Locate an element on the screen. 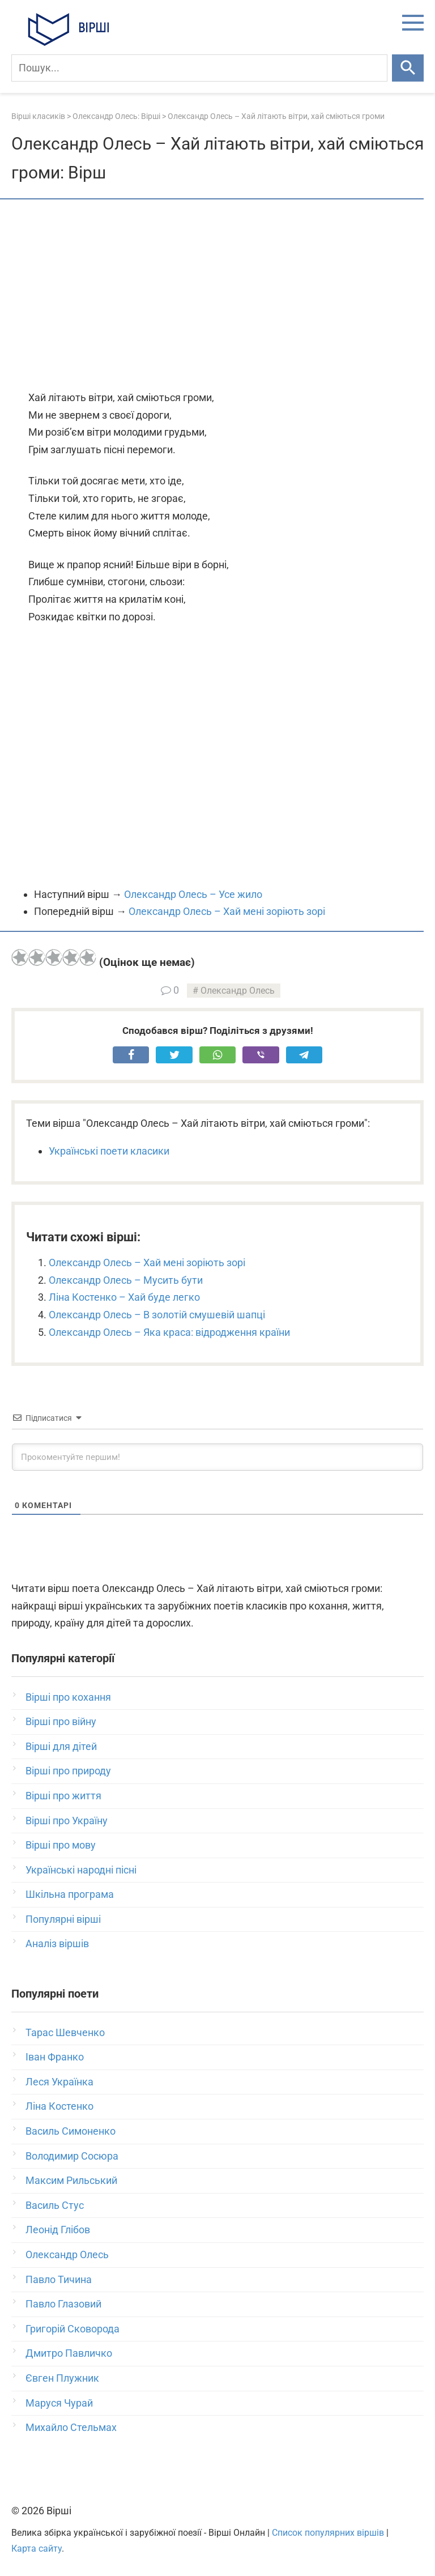  Тарас Шевченко is located at coordinates (65, 2032).